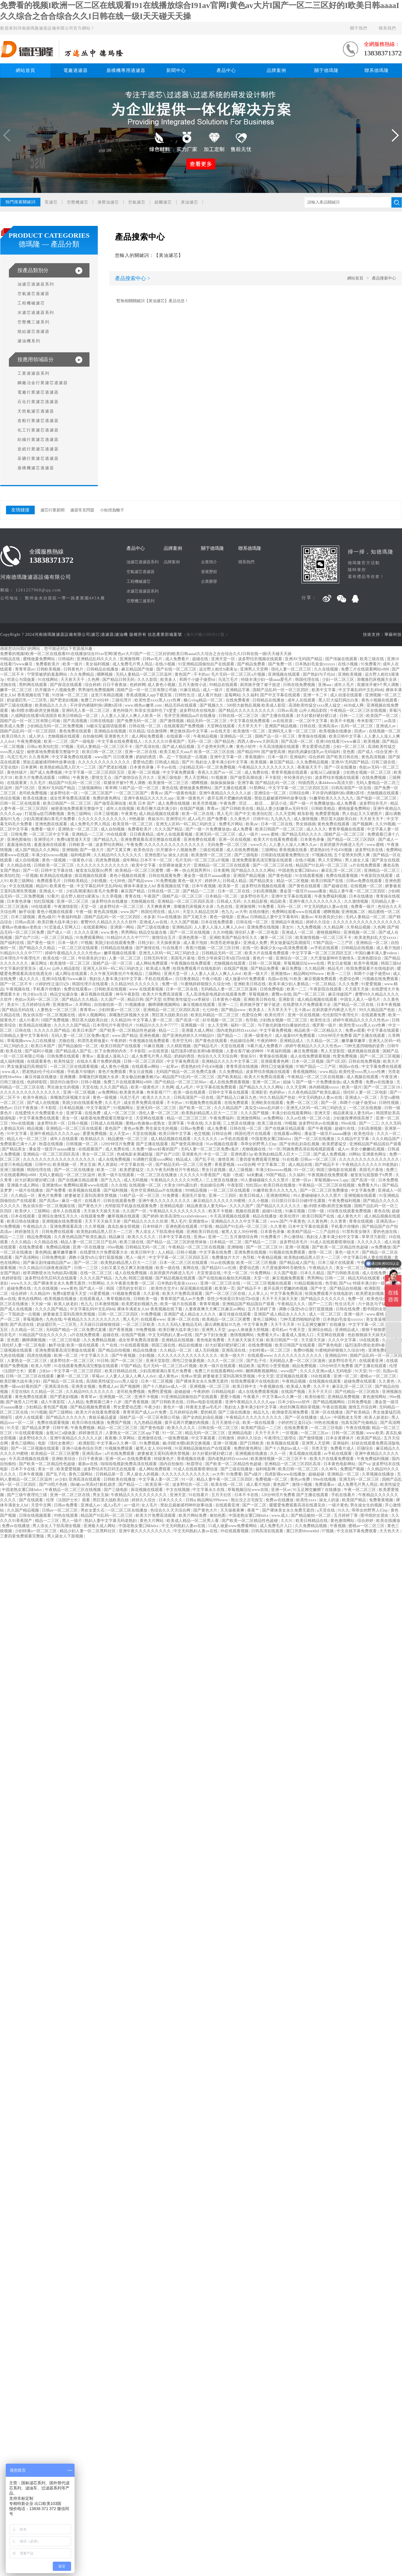 Image resolution: width=402 pixels, height=2576 pixels. What do you see at coordinates (222, 953) in the screenshot?
I see `日韩精品无码一区二区` at bounding box center [222, 953].